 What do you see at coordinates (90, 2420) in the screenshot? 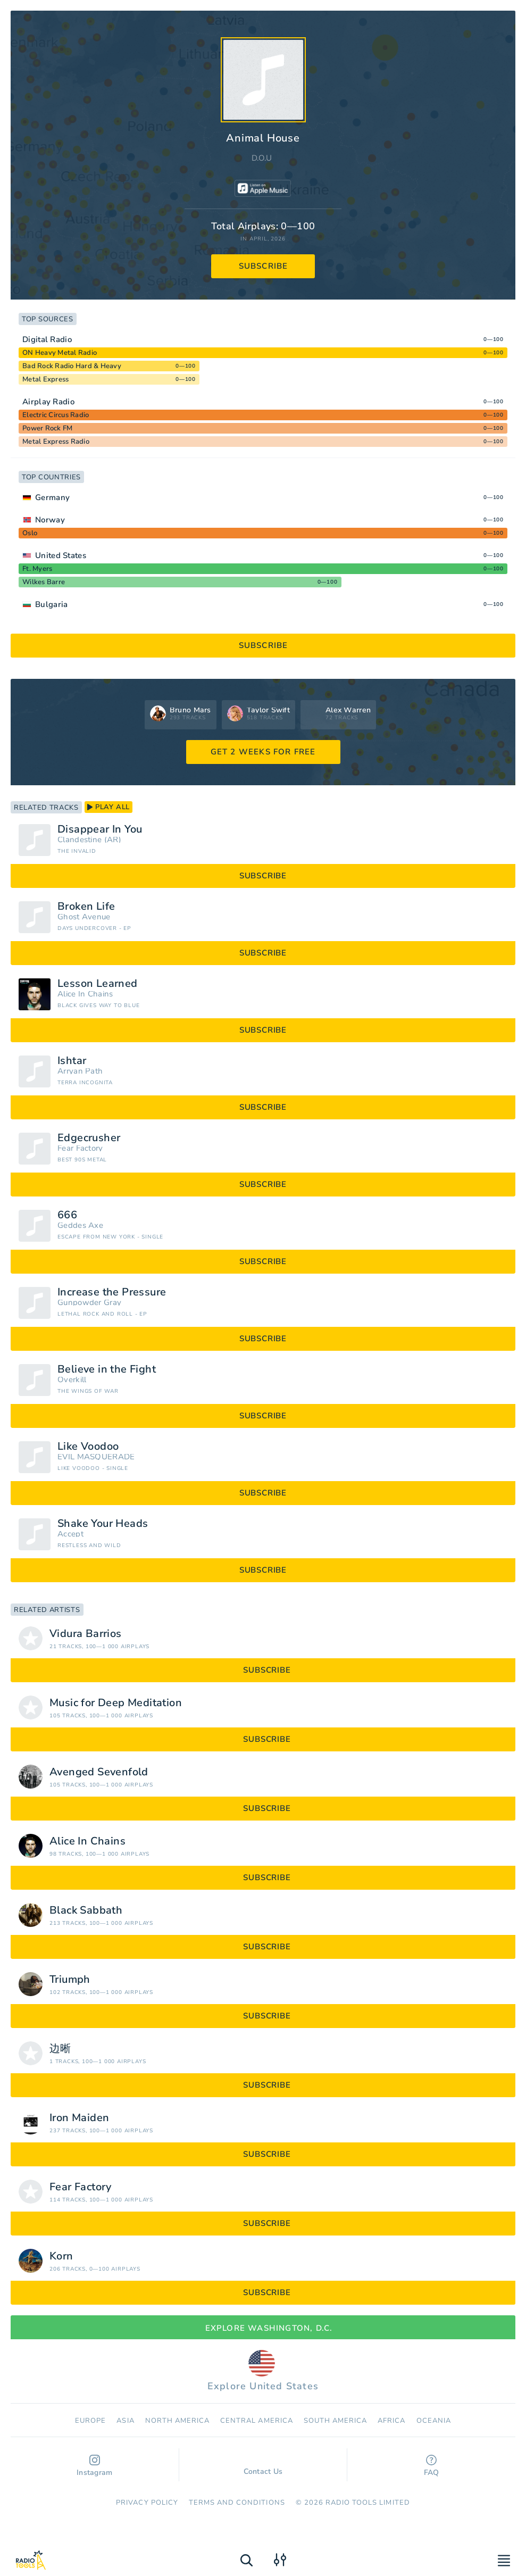
I see `Europe` at bounding box center [90, 2420].